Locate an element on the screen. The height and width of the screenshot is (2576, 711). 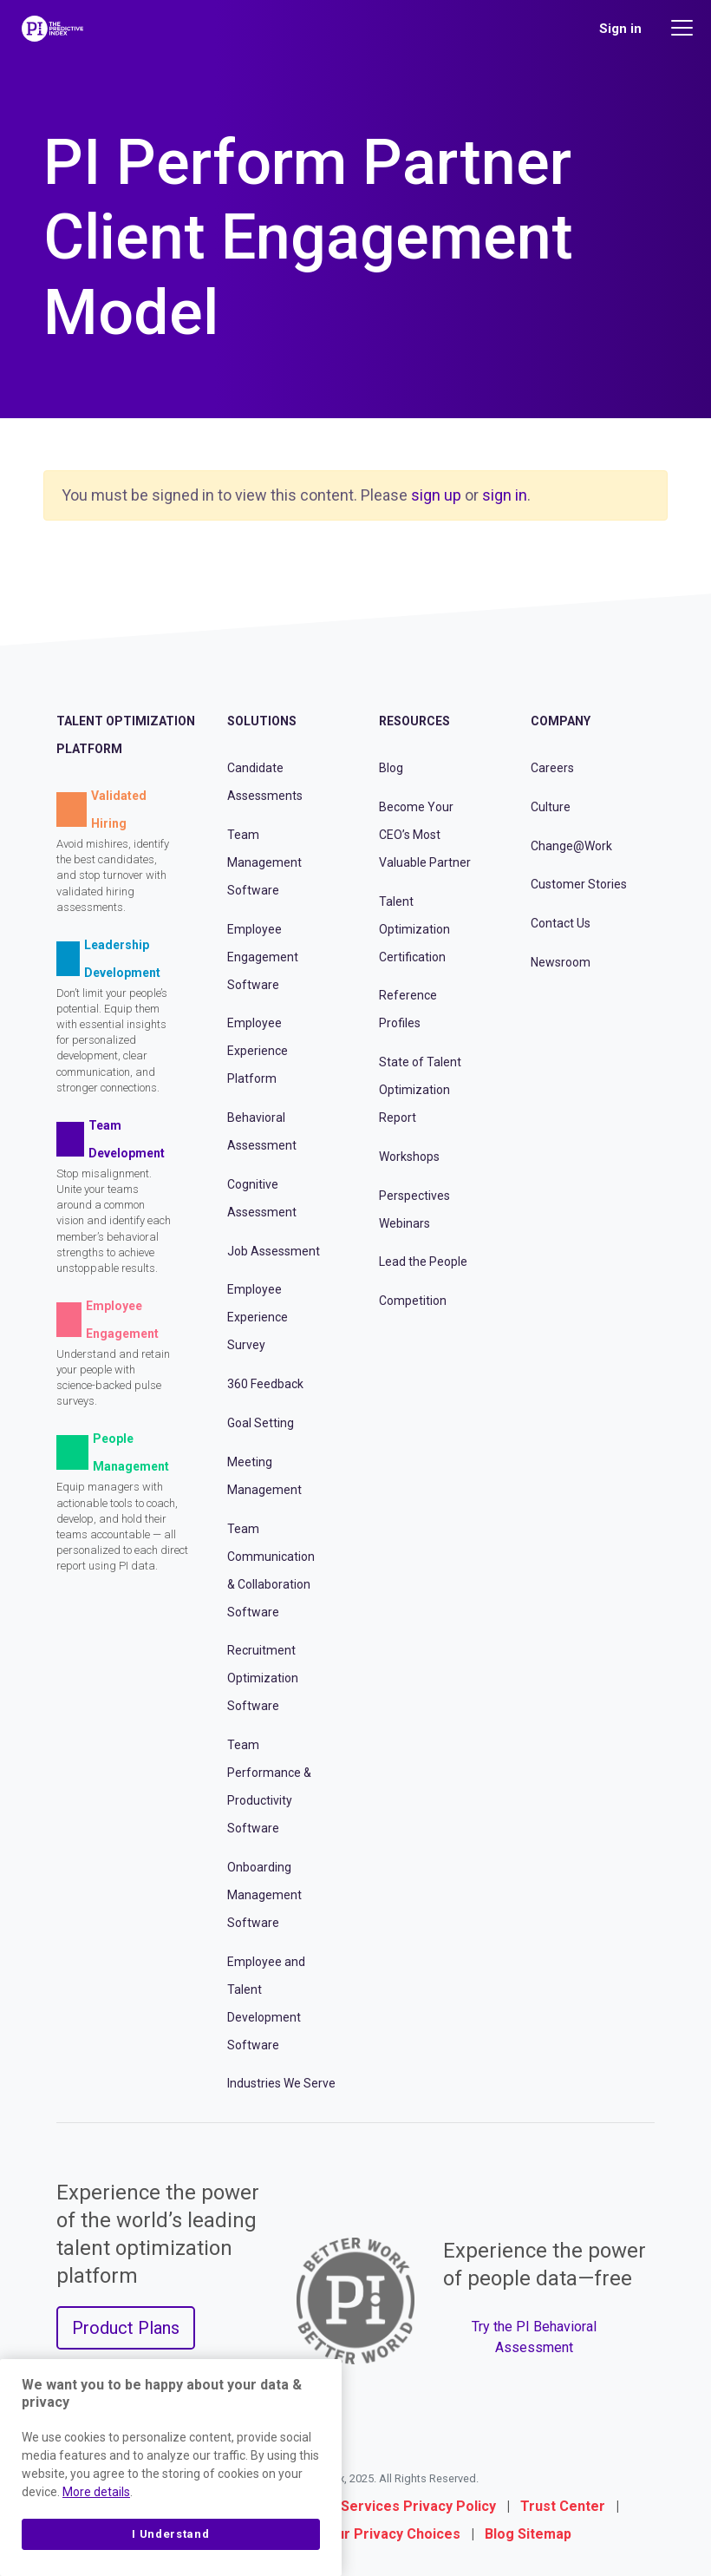
Workshops is located at coordinates (409, 1156).